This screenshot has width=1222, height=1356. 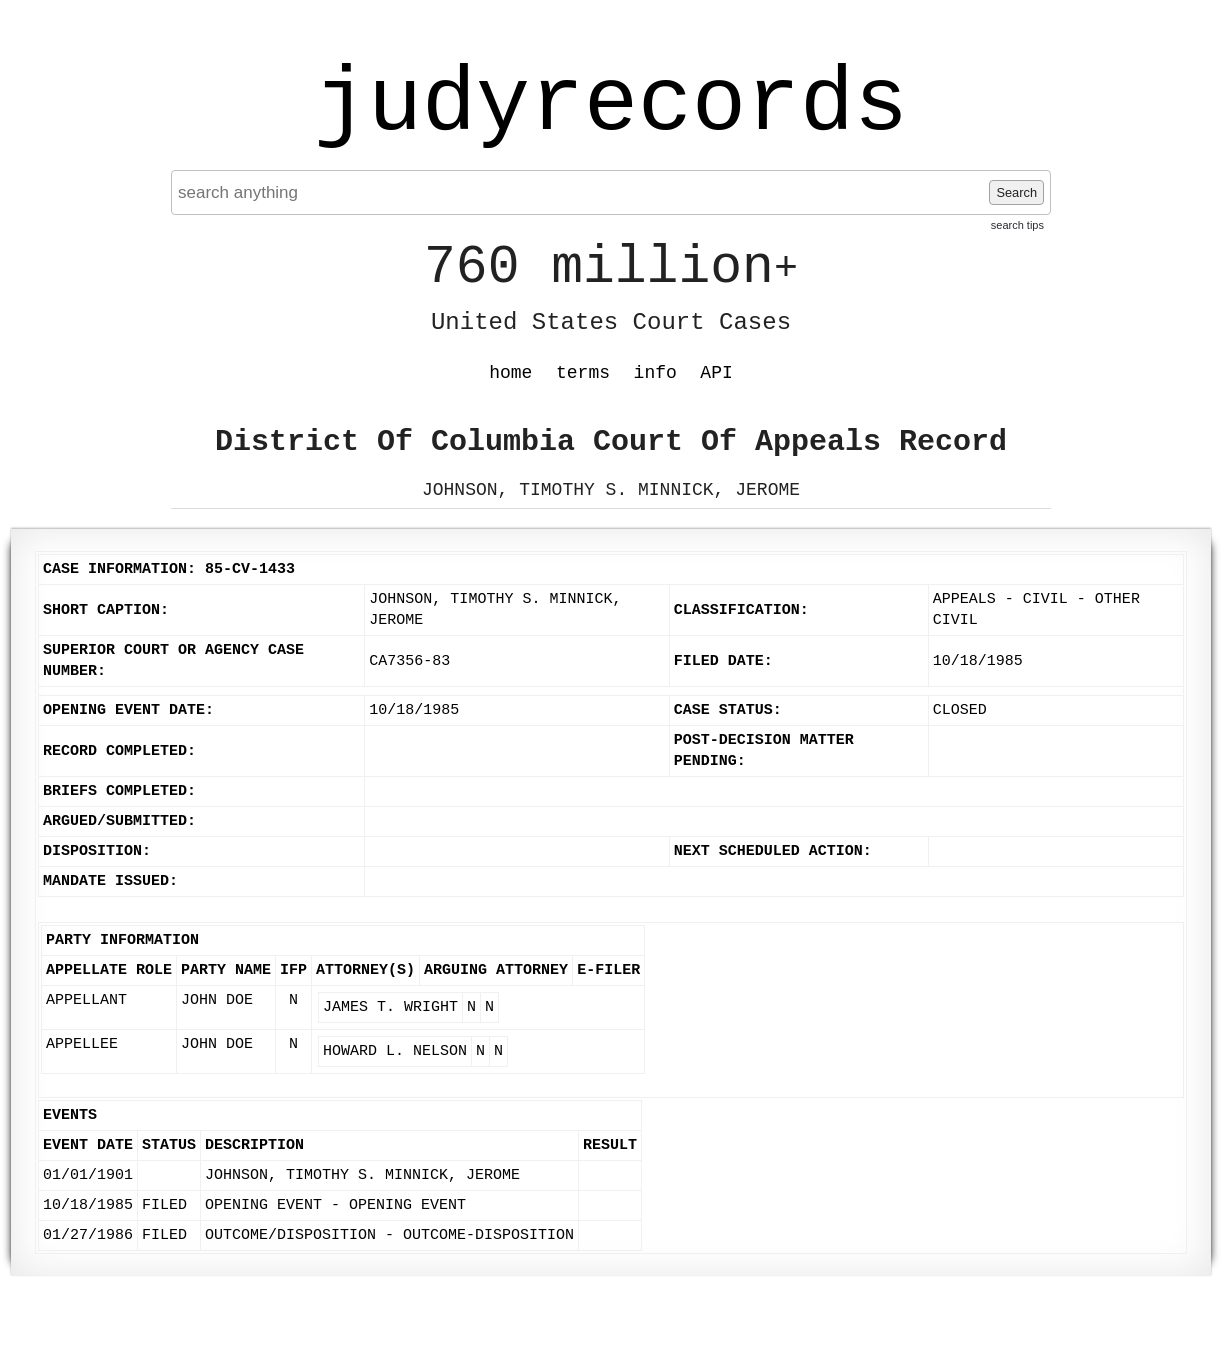 I want to click on Search, so click(x=1016, y=192).